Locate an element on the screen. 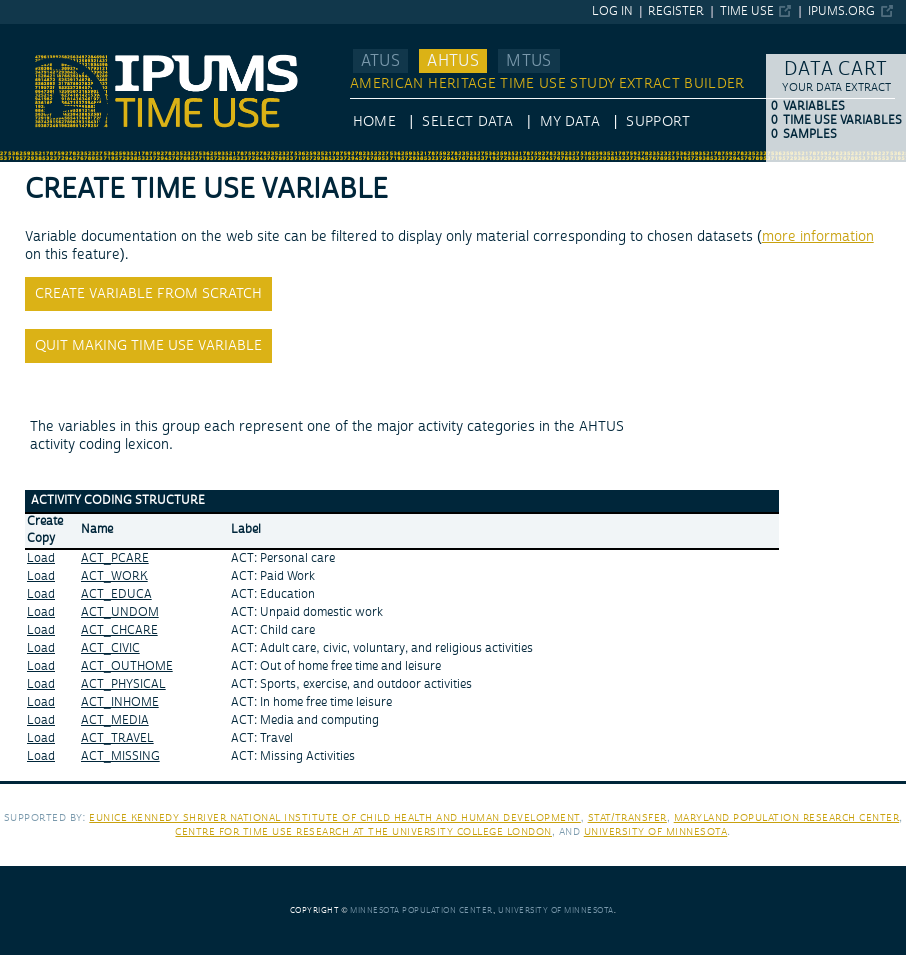  AHTUS is located at coordinates (453, 61).